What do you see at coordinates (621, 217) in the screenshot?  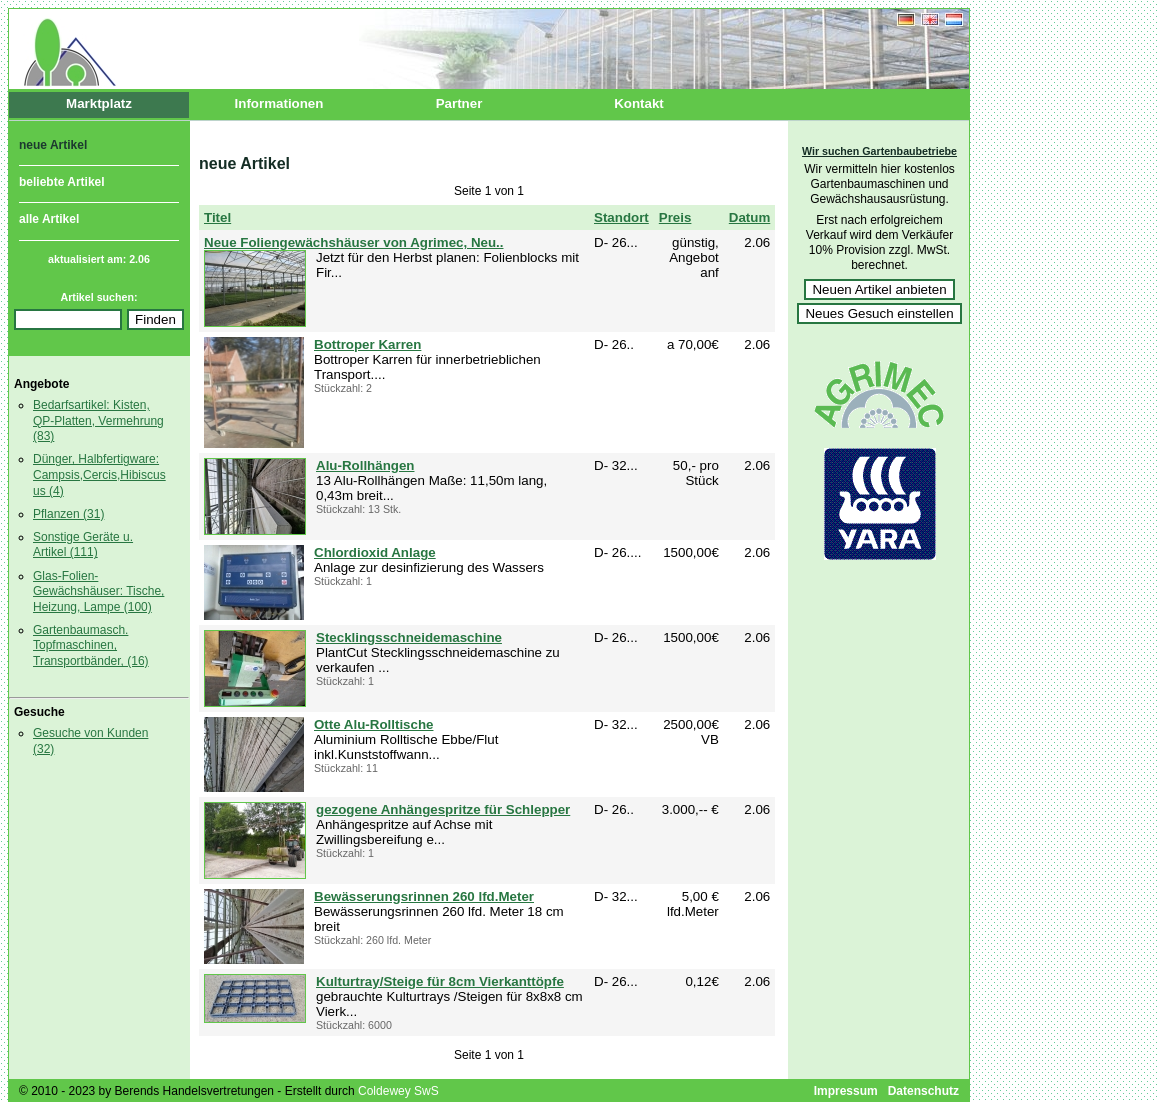 I see `Standort` at bounding box center [621, 217].